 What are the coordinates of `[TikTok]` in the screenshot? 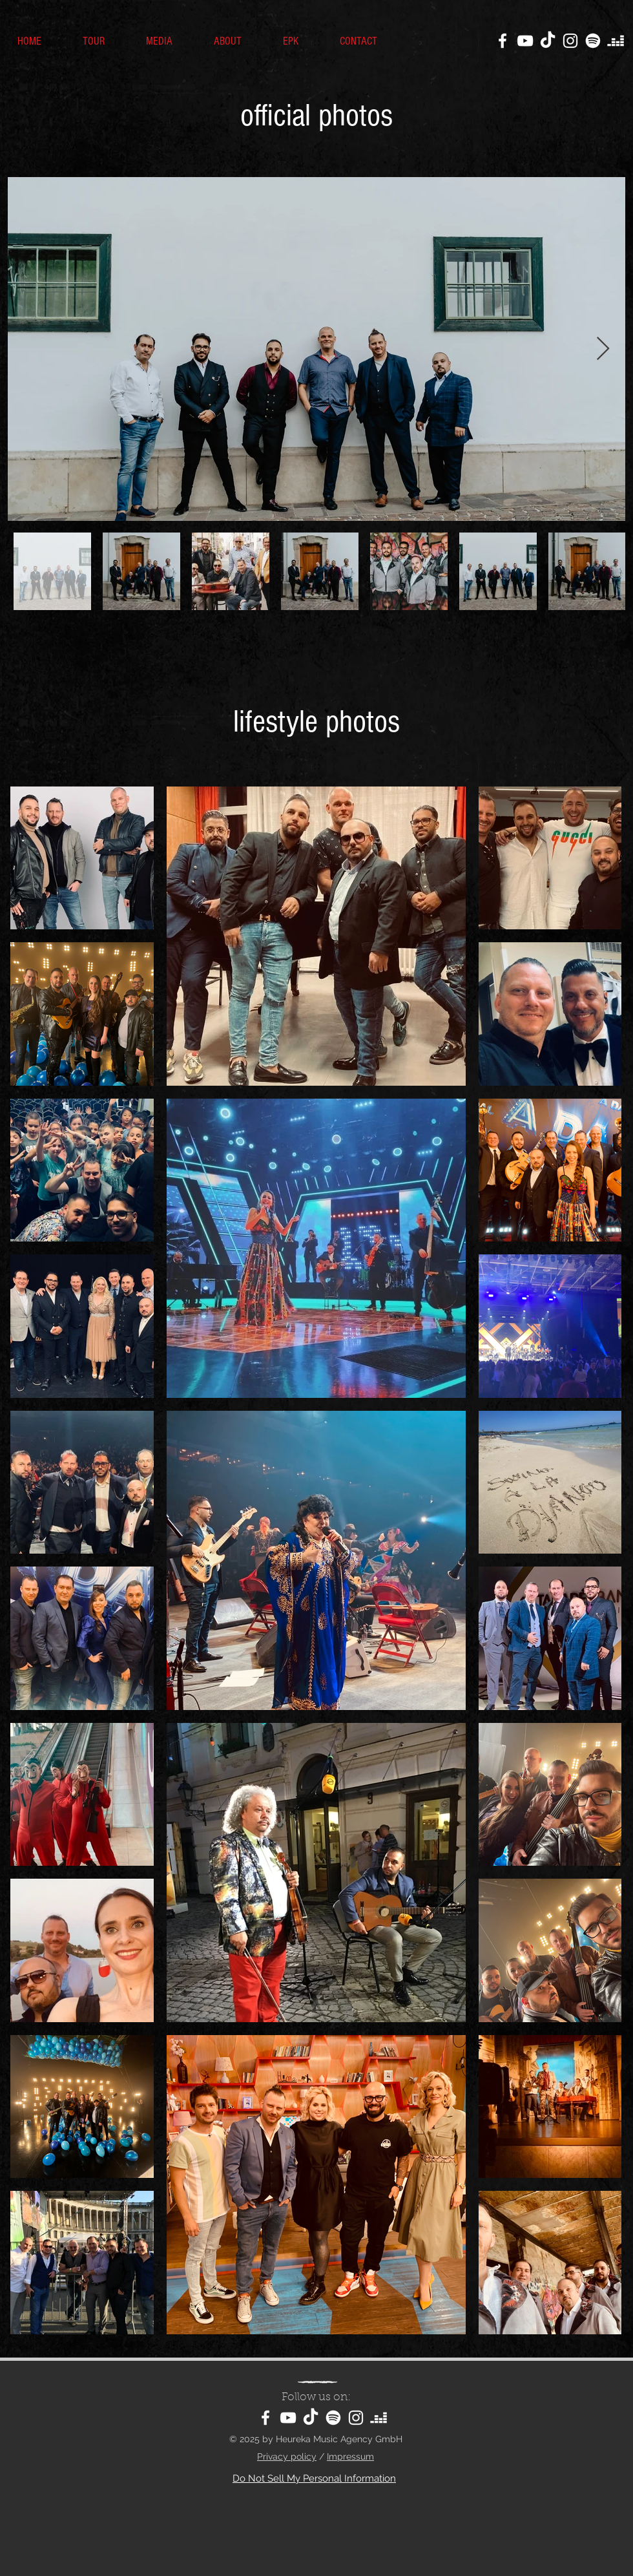 It's located at (547, 40).